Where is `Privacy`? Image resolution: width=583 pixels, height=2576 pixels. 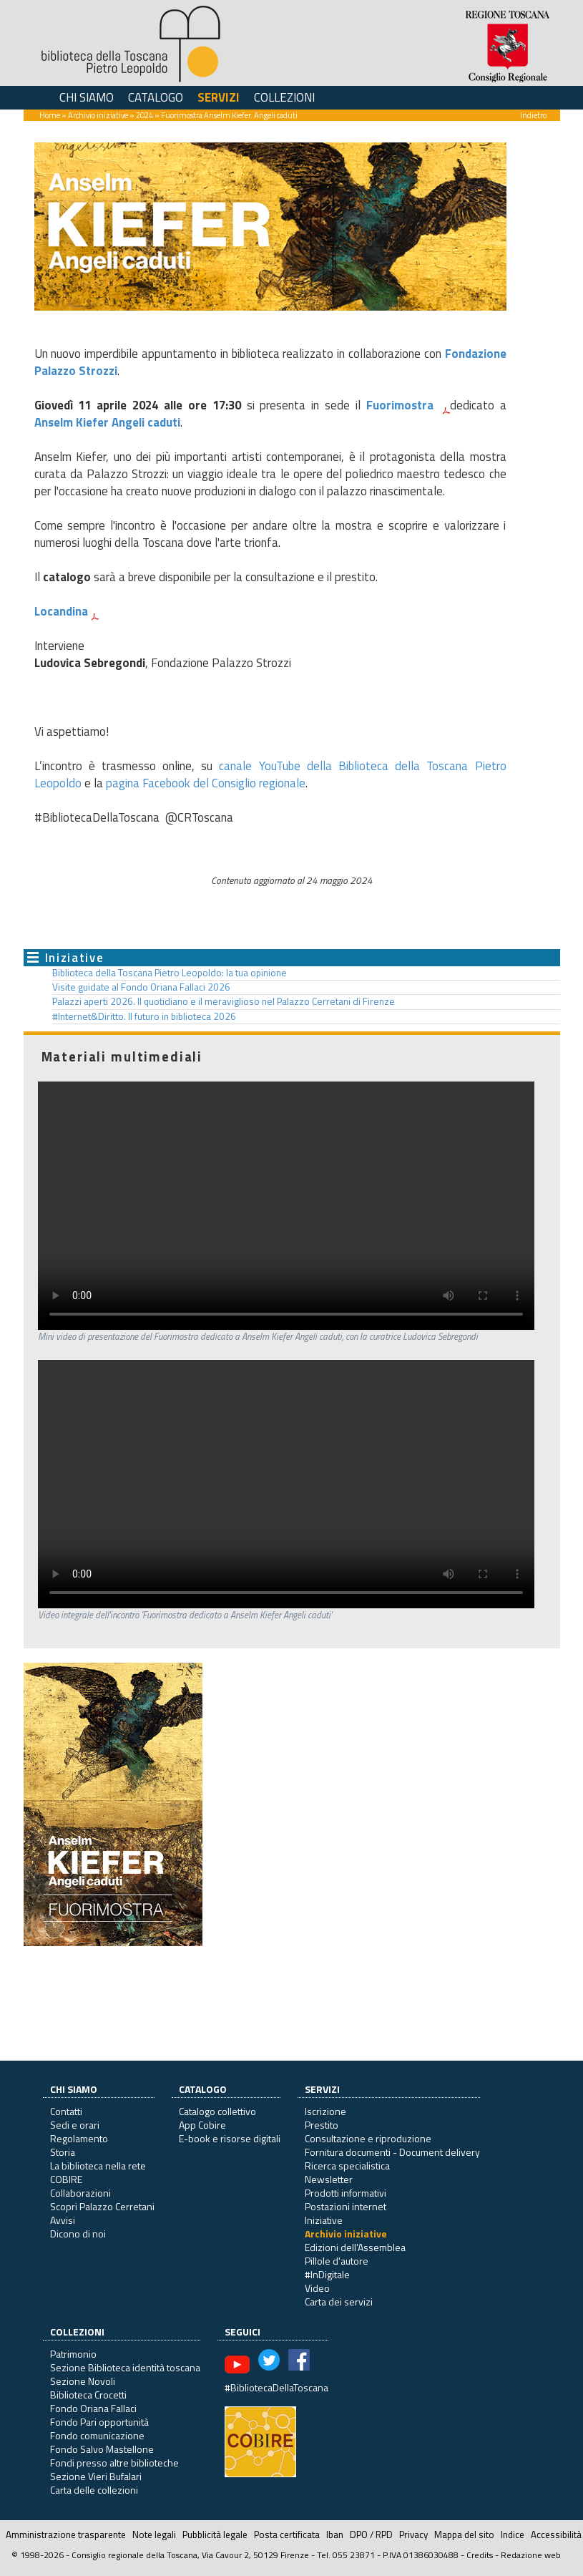 Privacy is located at coordinates (413, 2534).